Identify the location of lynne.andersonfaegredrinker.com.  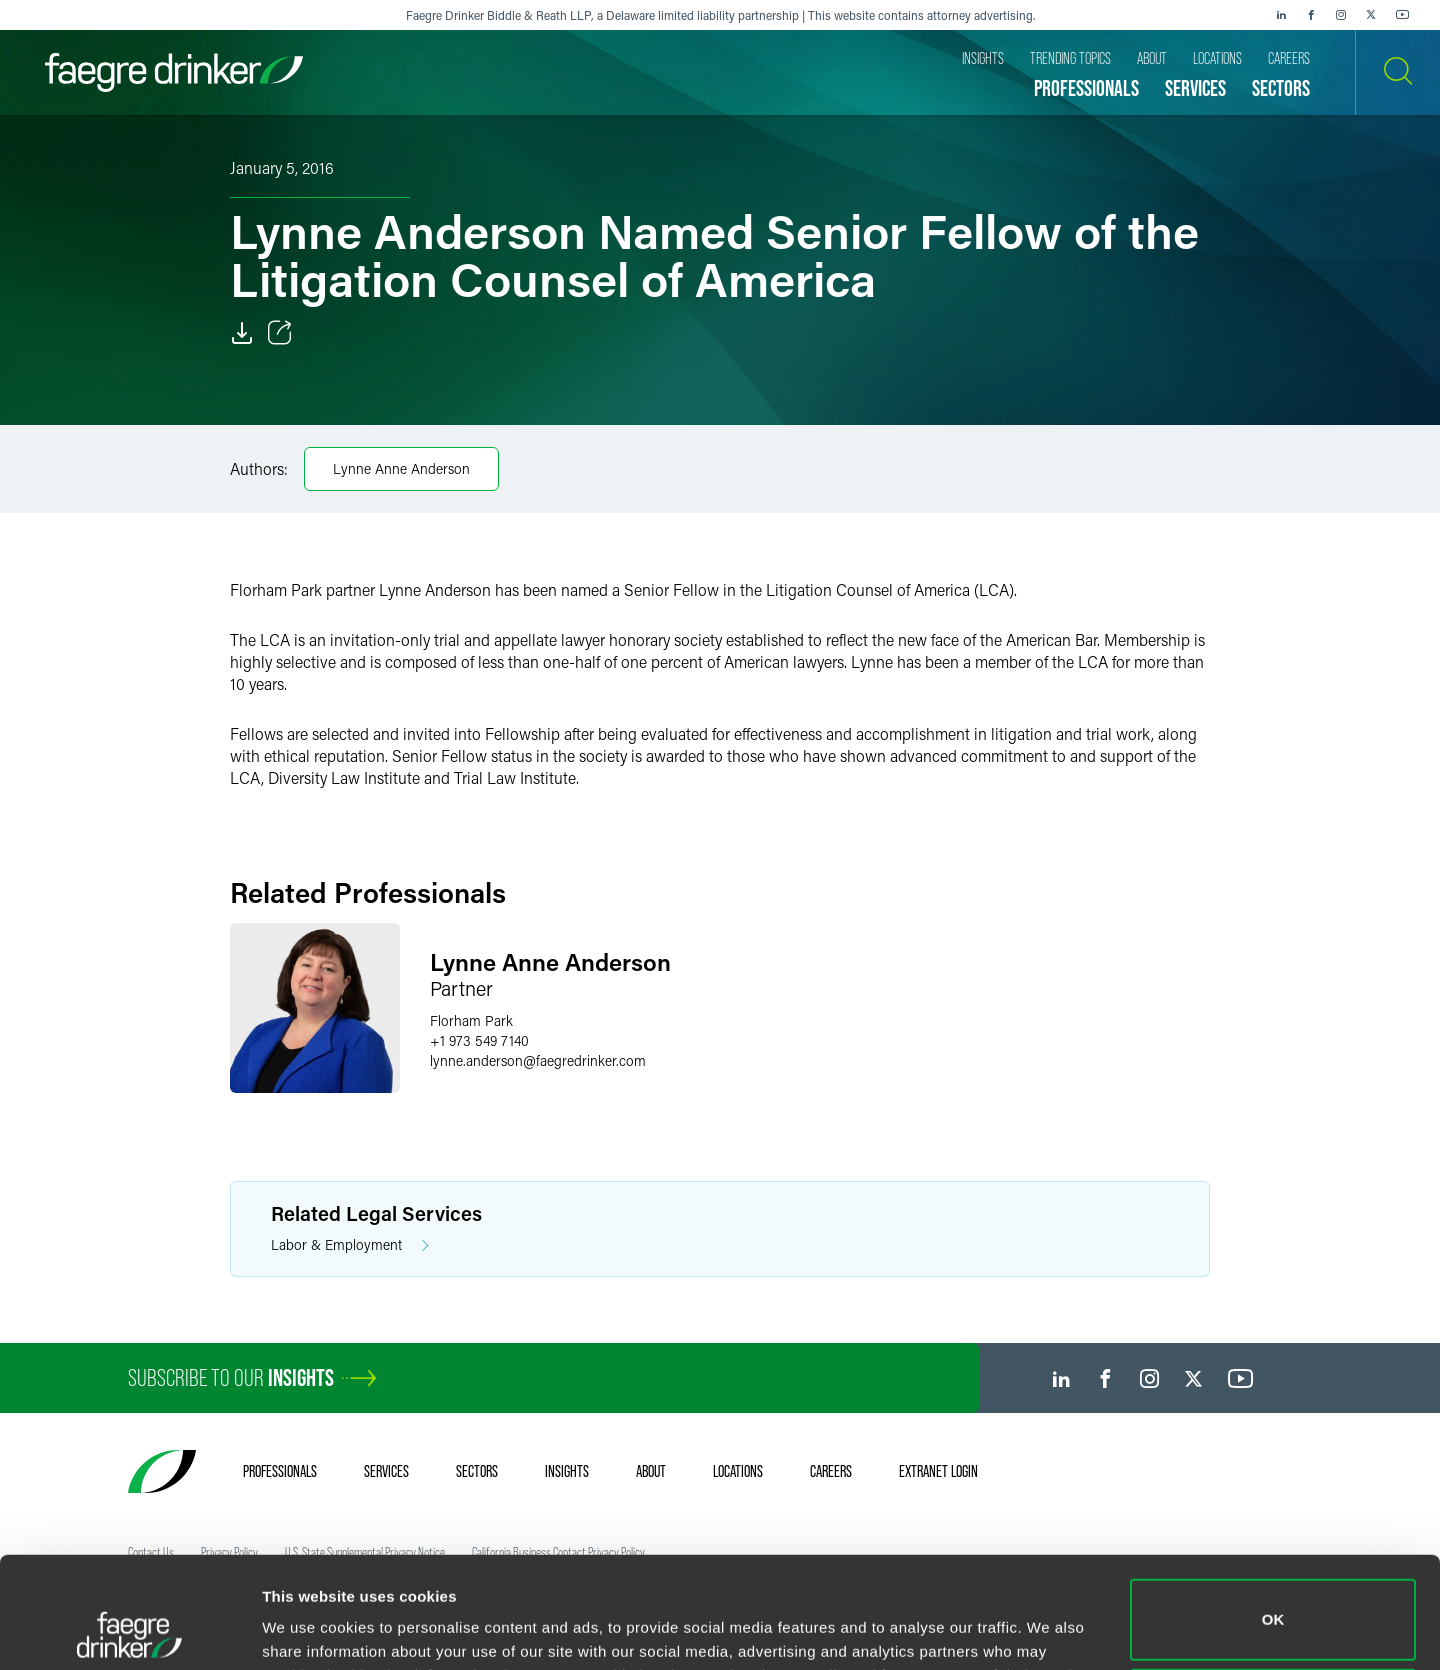
(538, 1060).